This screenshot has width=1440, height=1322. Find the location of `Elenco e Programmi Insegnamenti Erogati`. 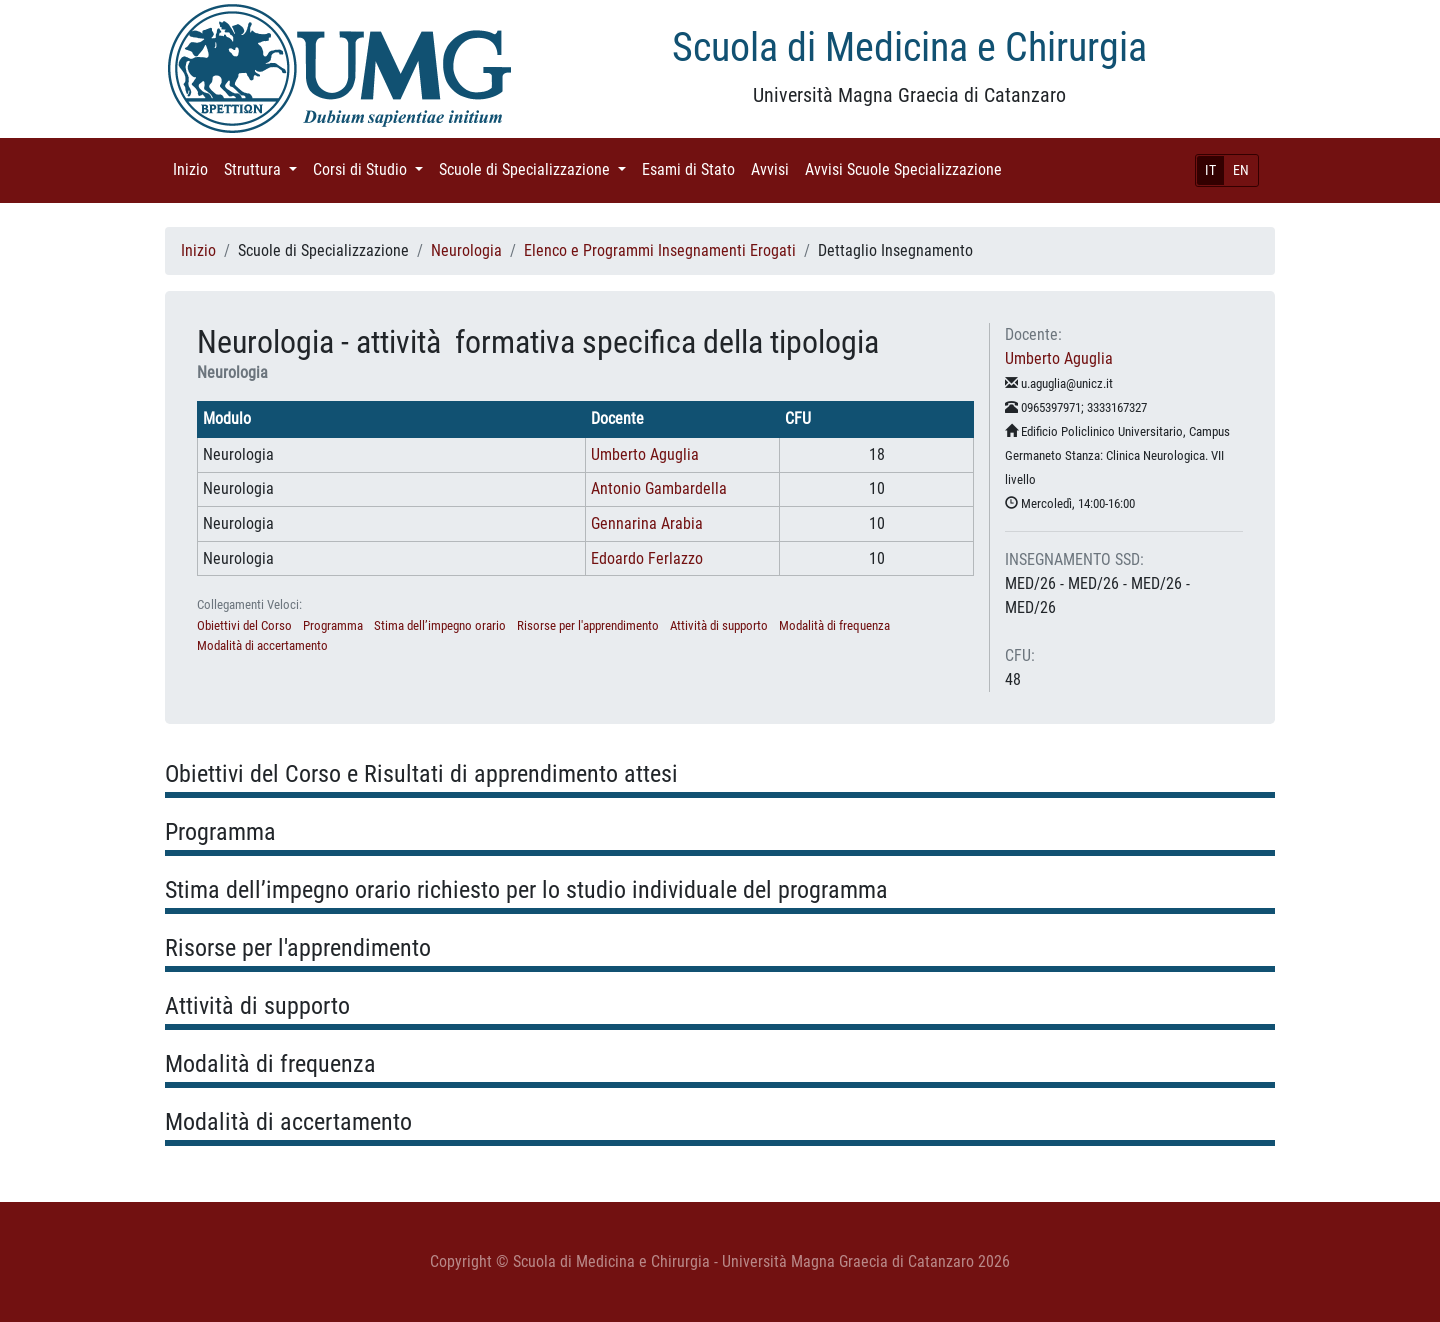

Elenco e Programmi Insegnamenti Erogati is located at coordinates (660, 250).